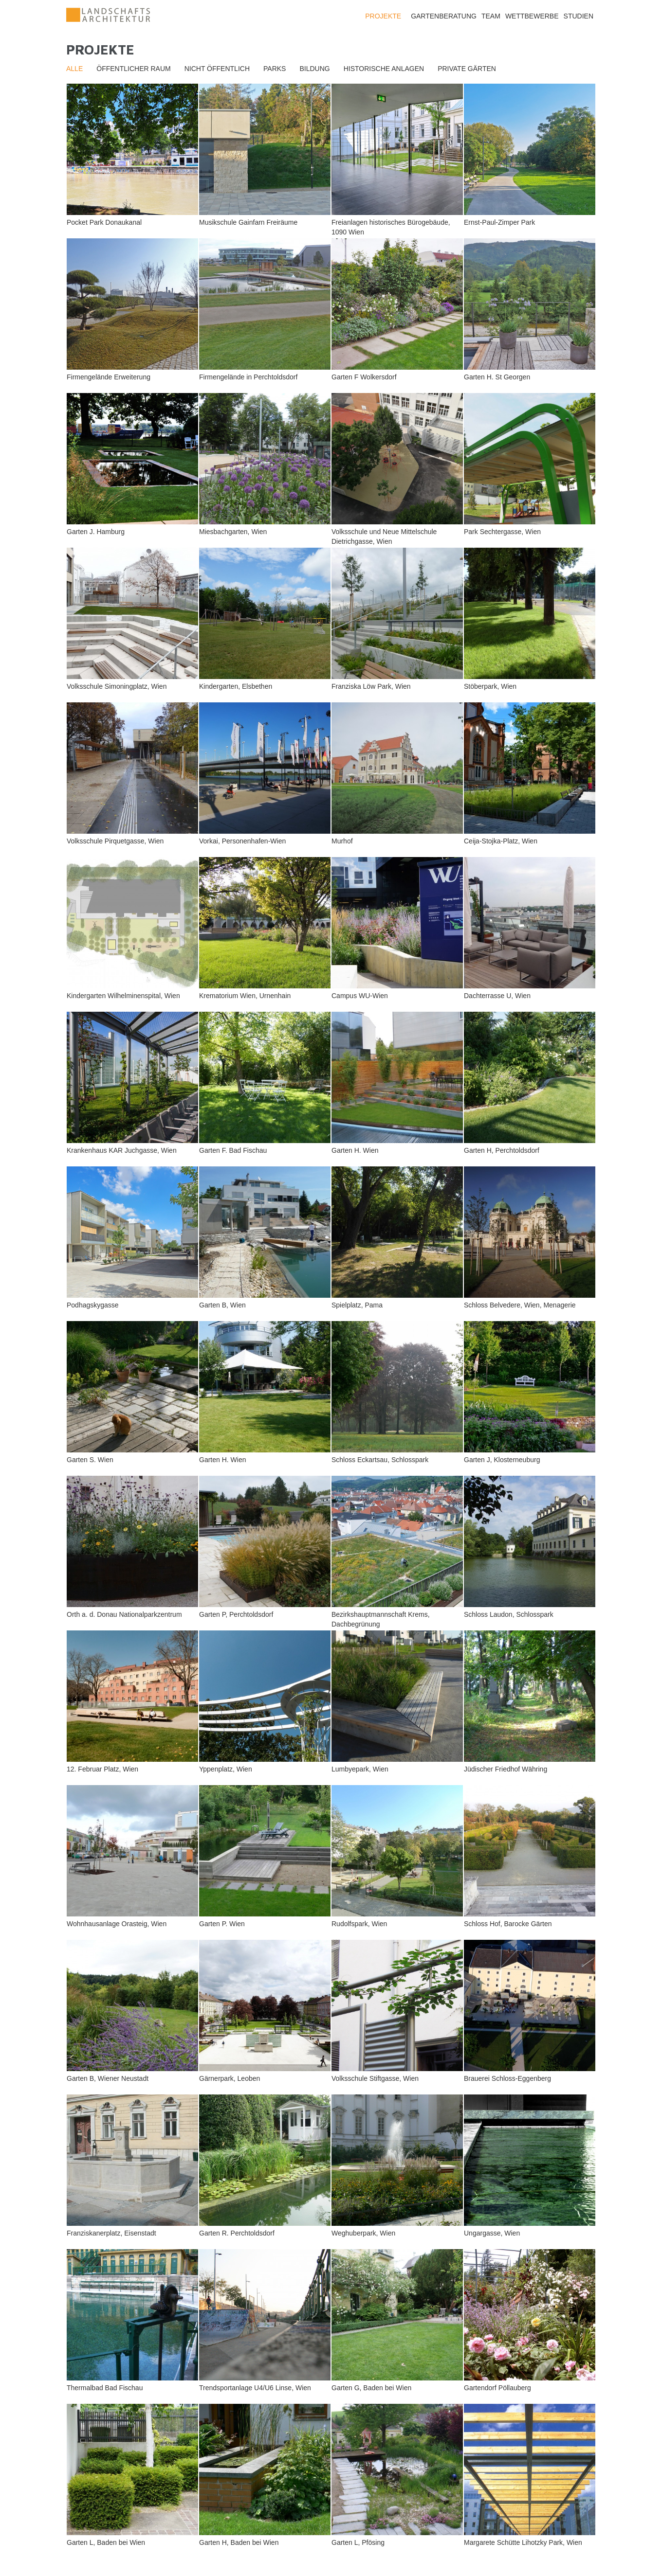 This screenshot has width=662, height=2576. I want to click on Krankenhaus KAR Juchgasse, Wien, so click(122, 1150).